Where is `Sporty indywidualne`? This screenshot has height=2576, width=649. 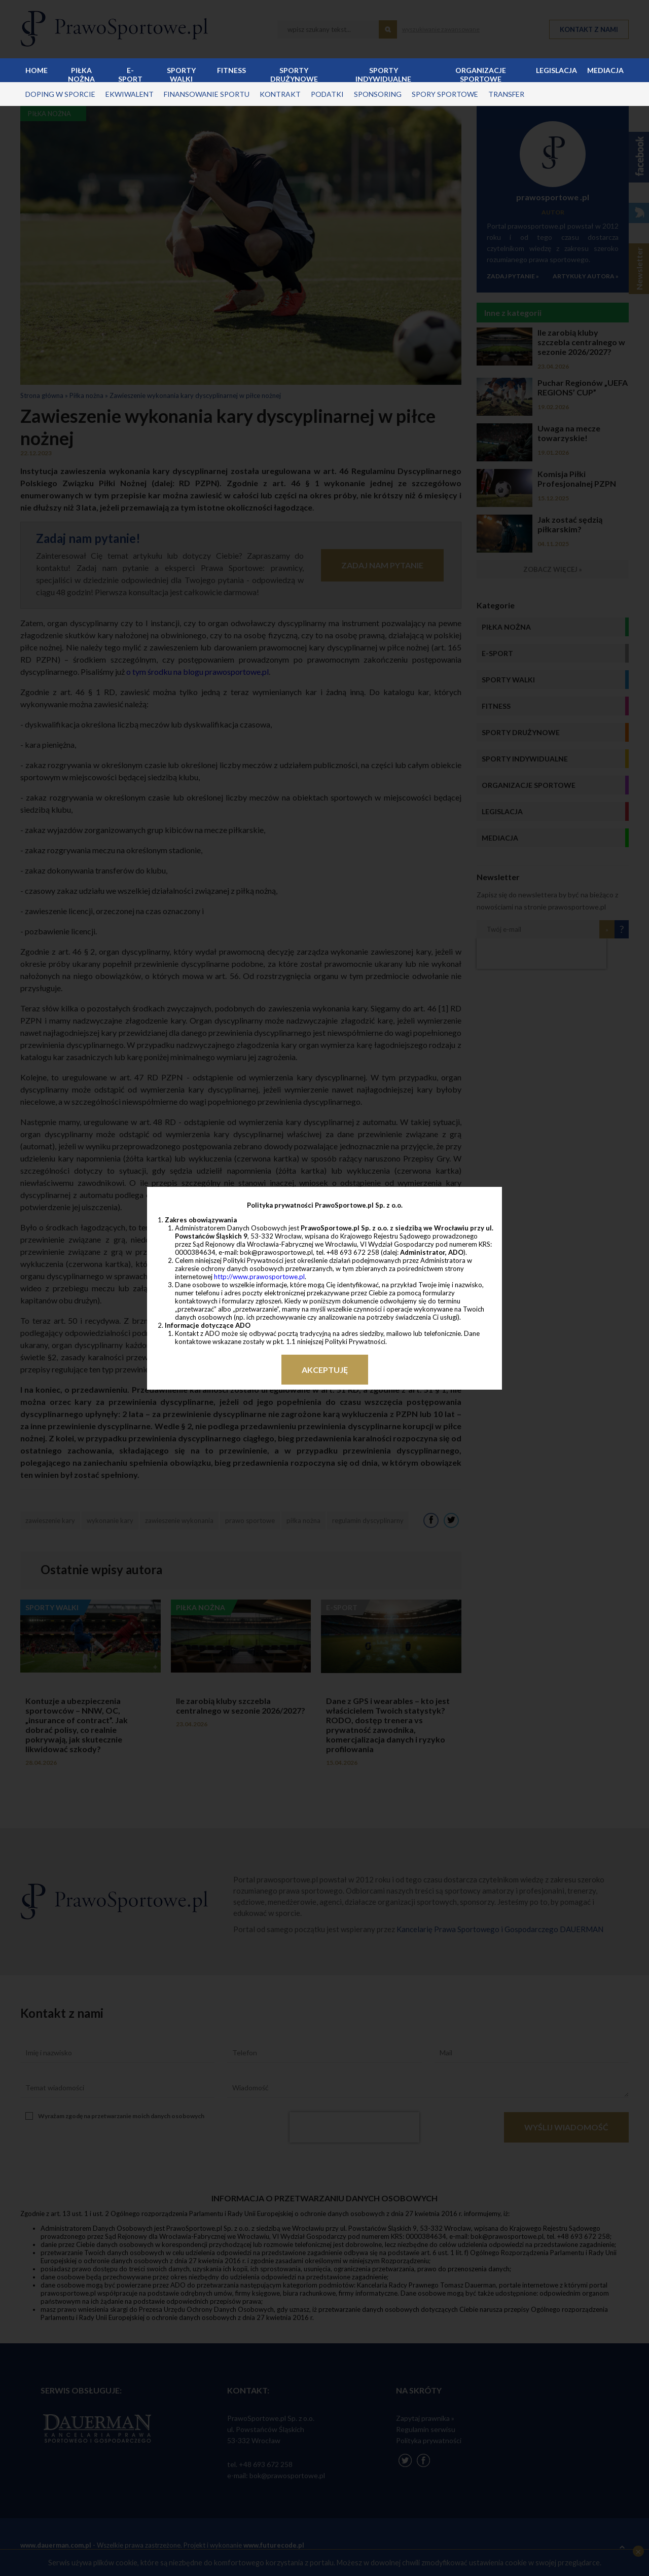
Sporty indywidualne is located at coordinates (383, 74).